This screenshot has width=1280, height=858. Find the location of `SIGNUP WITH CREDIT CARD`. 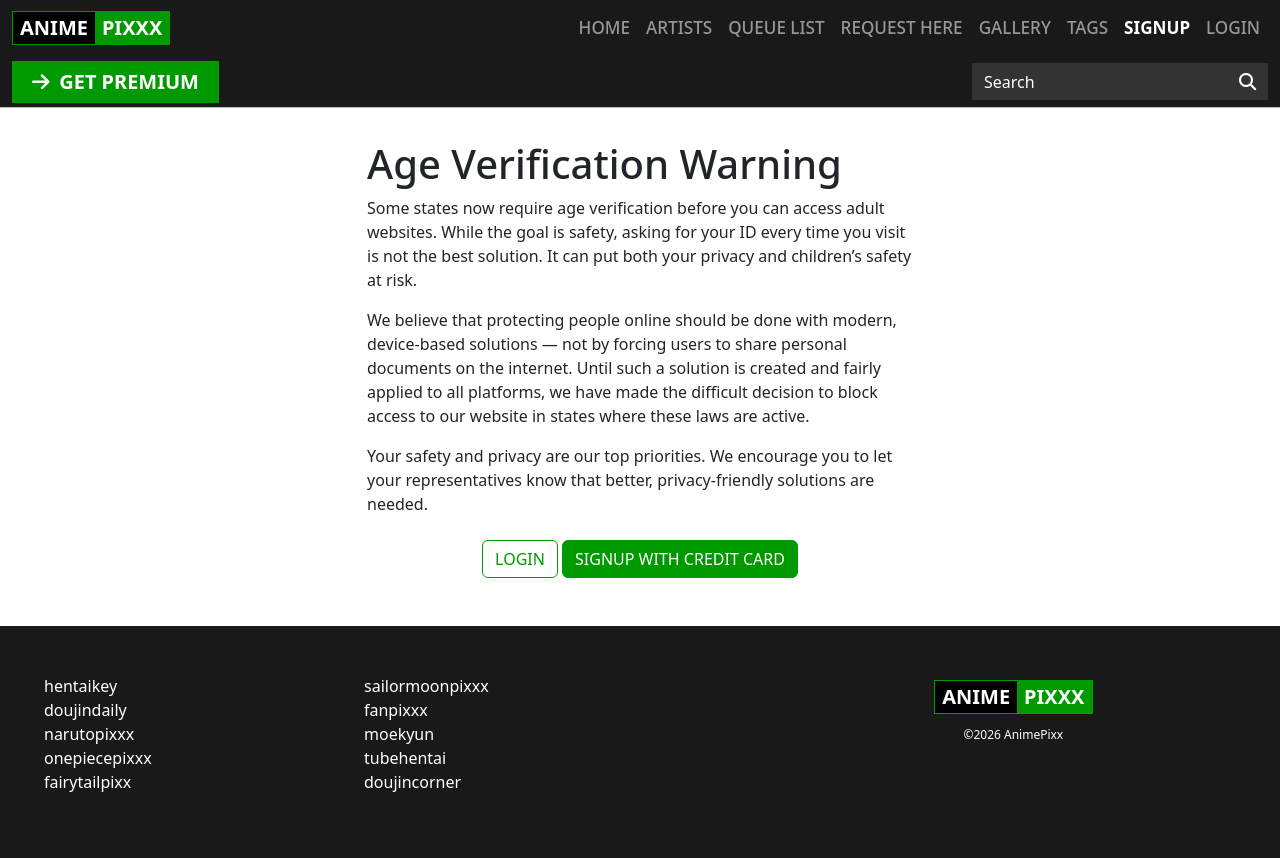

SIGNUP WITH CREDIT CARD is located at coordinates (680, 559).